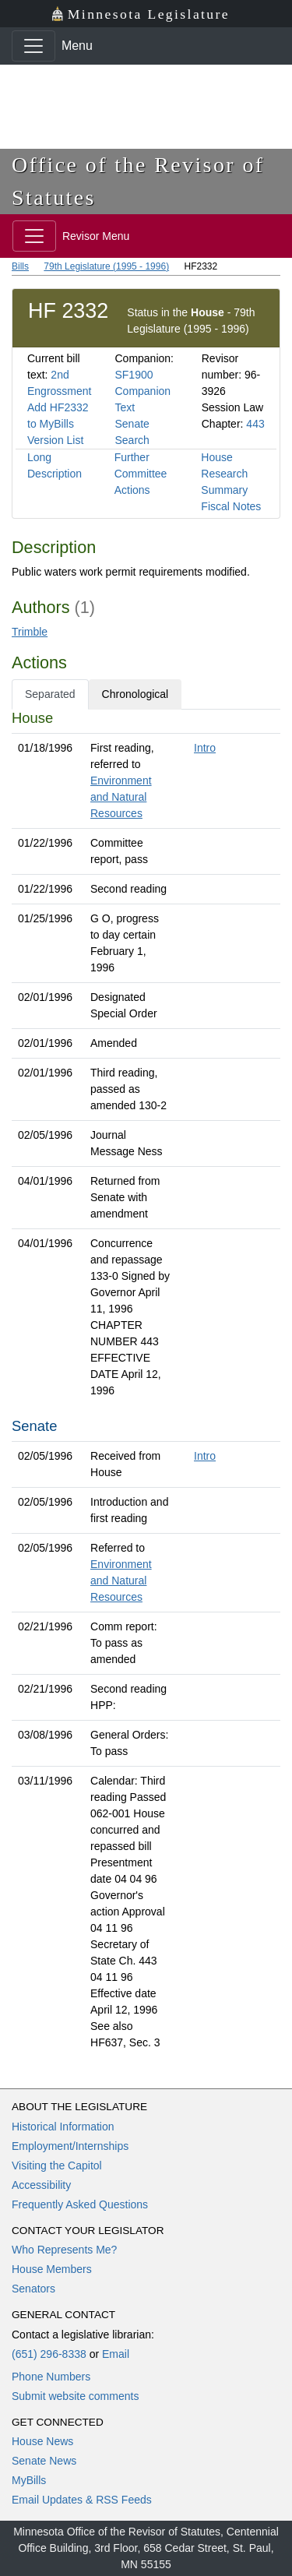  What do you see at coordinates (75, 2396) in the screenshot?
I see `Submit website comments` at bounding box center [75, 2396].